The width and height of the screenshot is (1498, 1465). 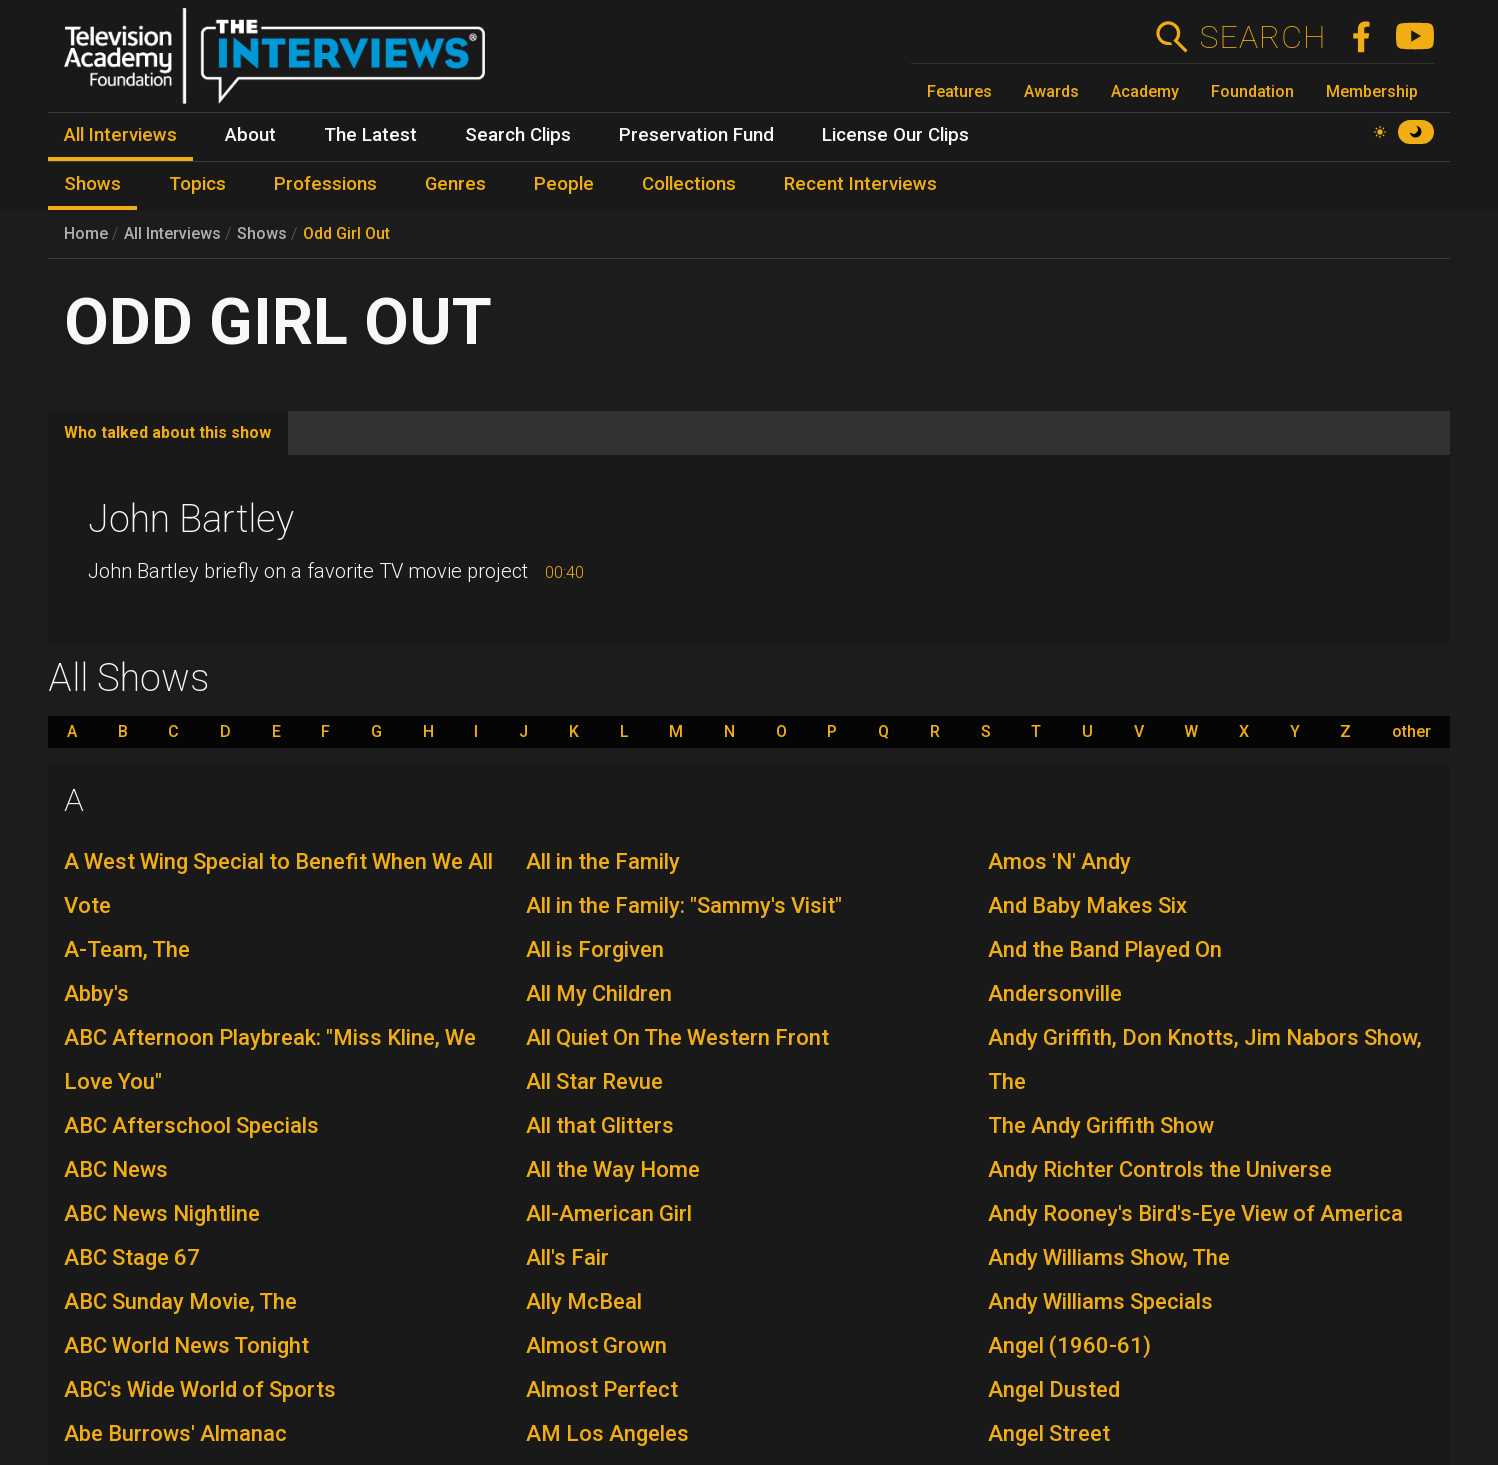 I want to click on Almost Grown, so click(x=596, y=1345).